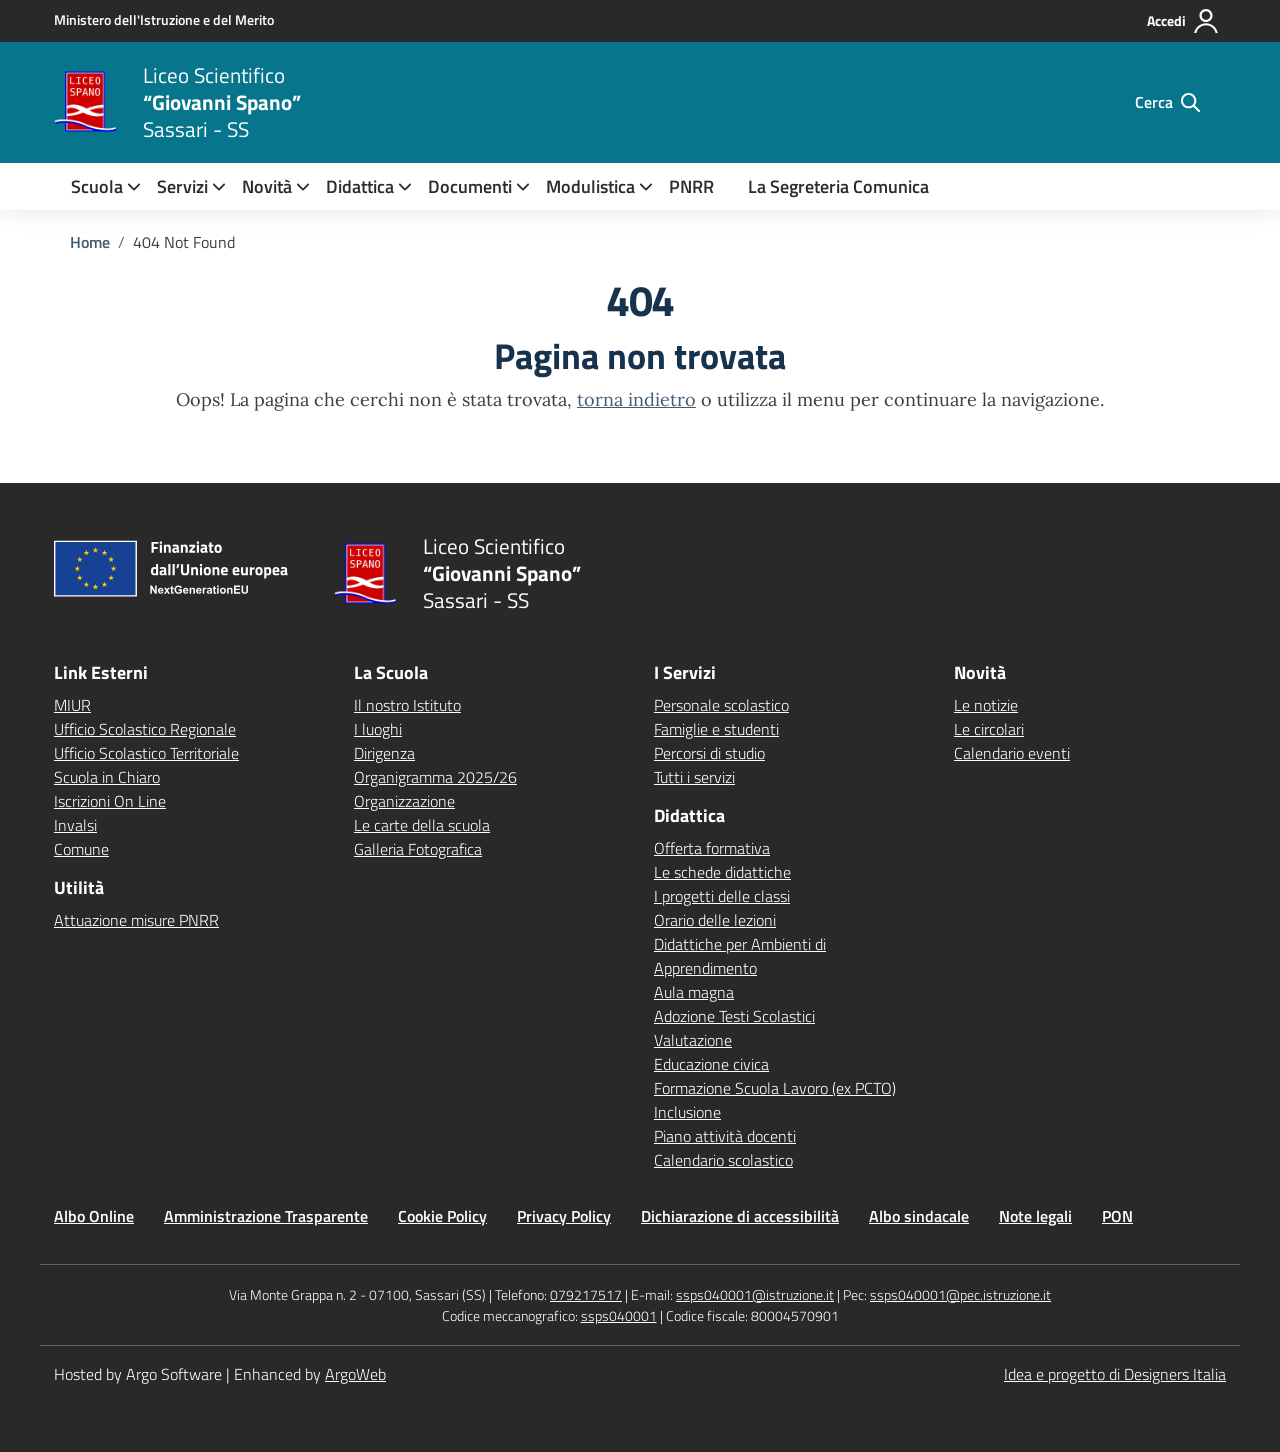  Describe the element at coordinates (1035, 1216) in the screenshot. I see `Note legali [Vai alla pagina Note legali]` at that location.